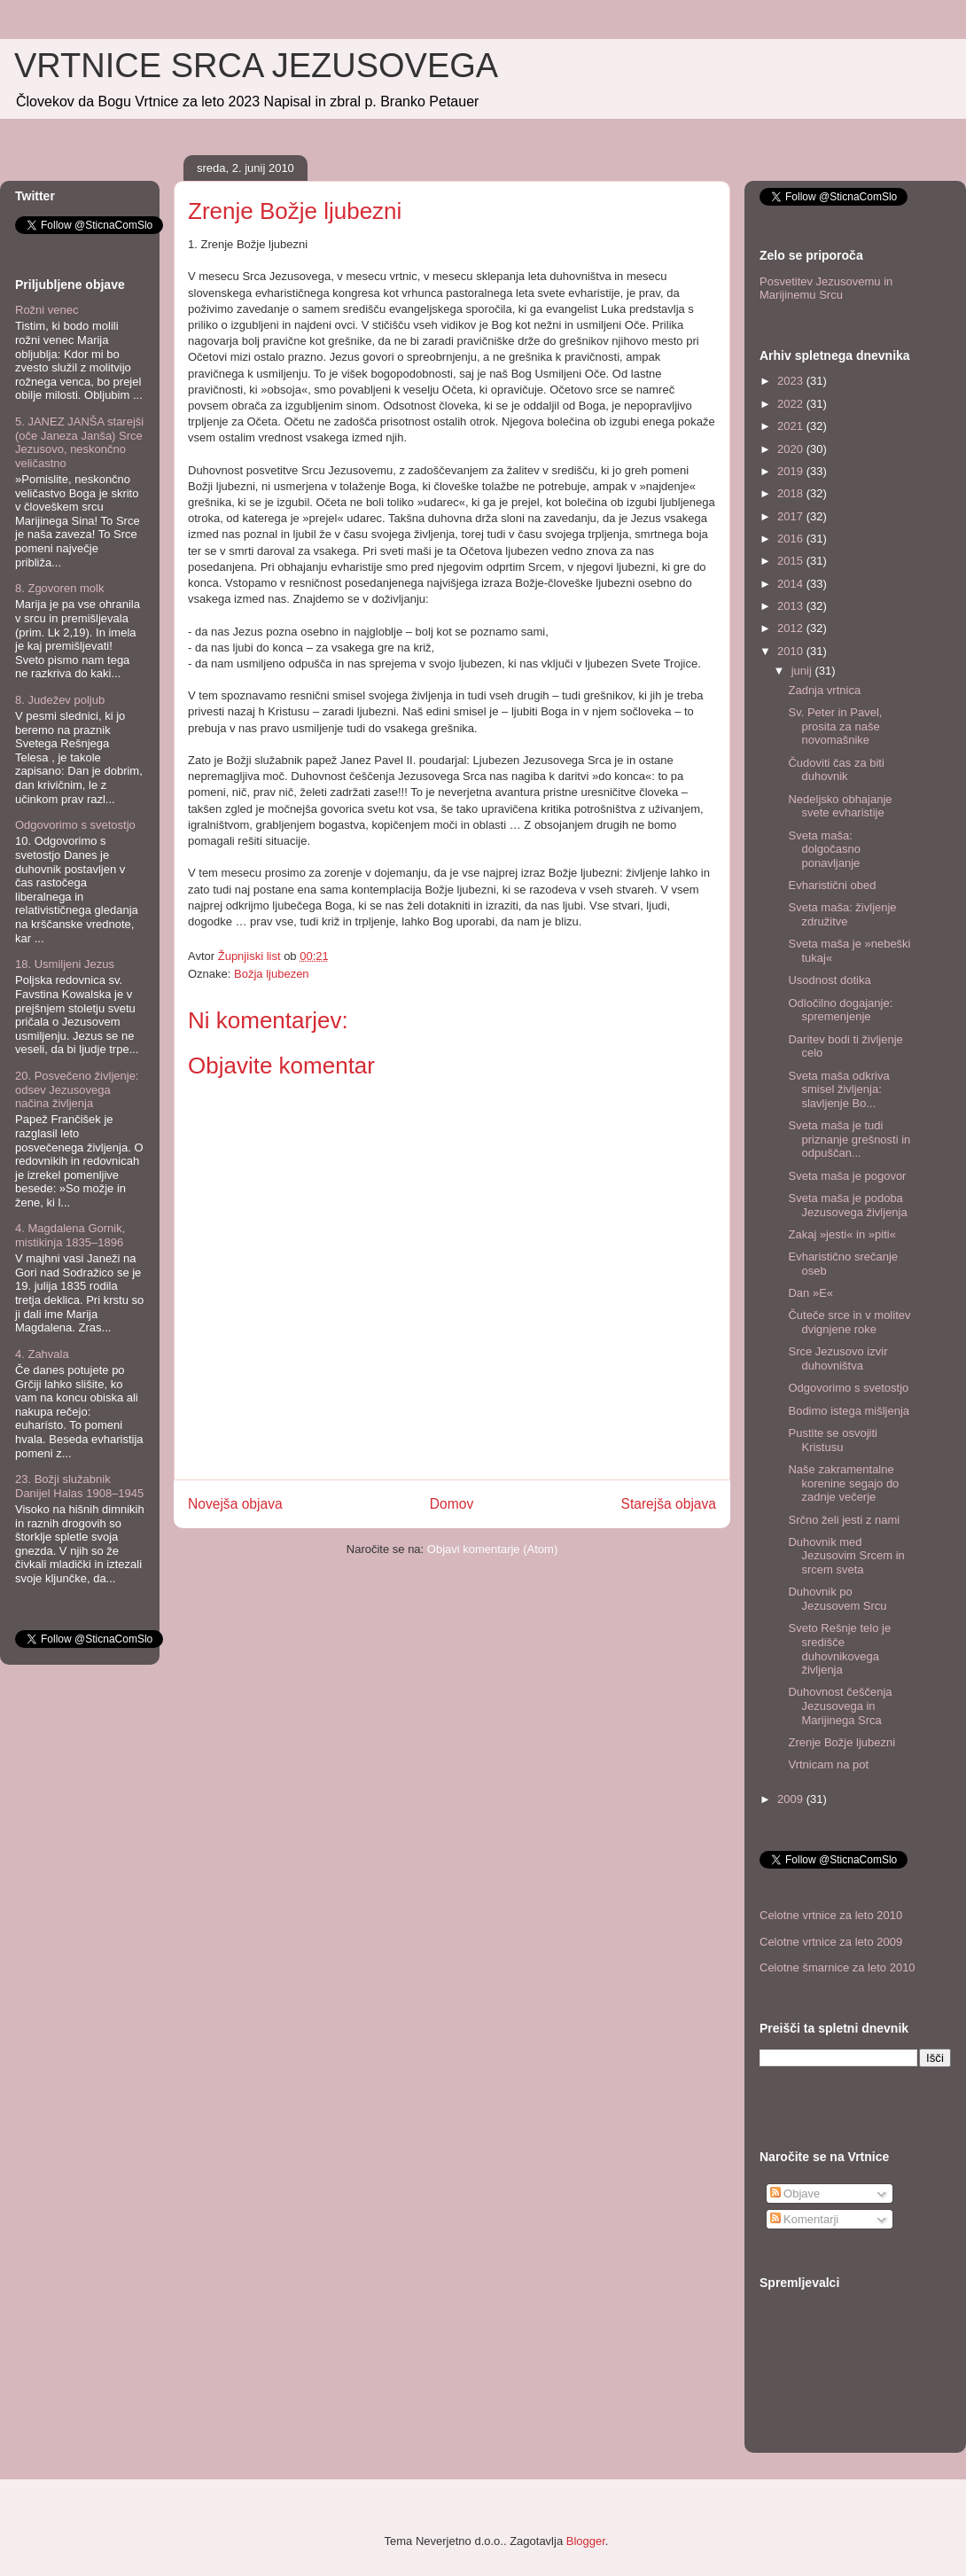 This screenshot has height=2576, width=966. What do you see at coordinates (847, 1205) in the screenshot?
I see `Sveta maša je podoba Jezusovega življenja` at bounding box center [847, 1205].